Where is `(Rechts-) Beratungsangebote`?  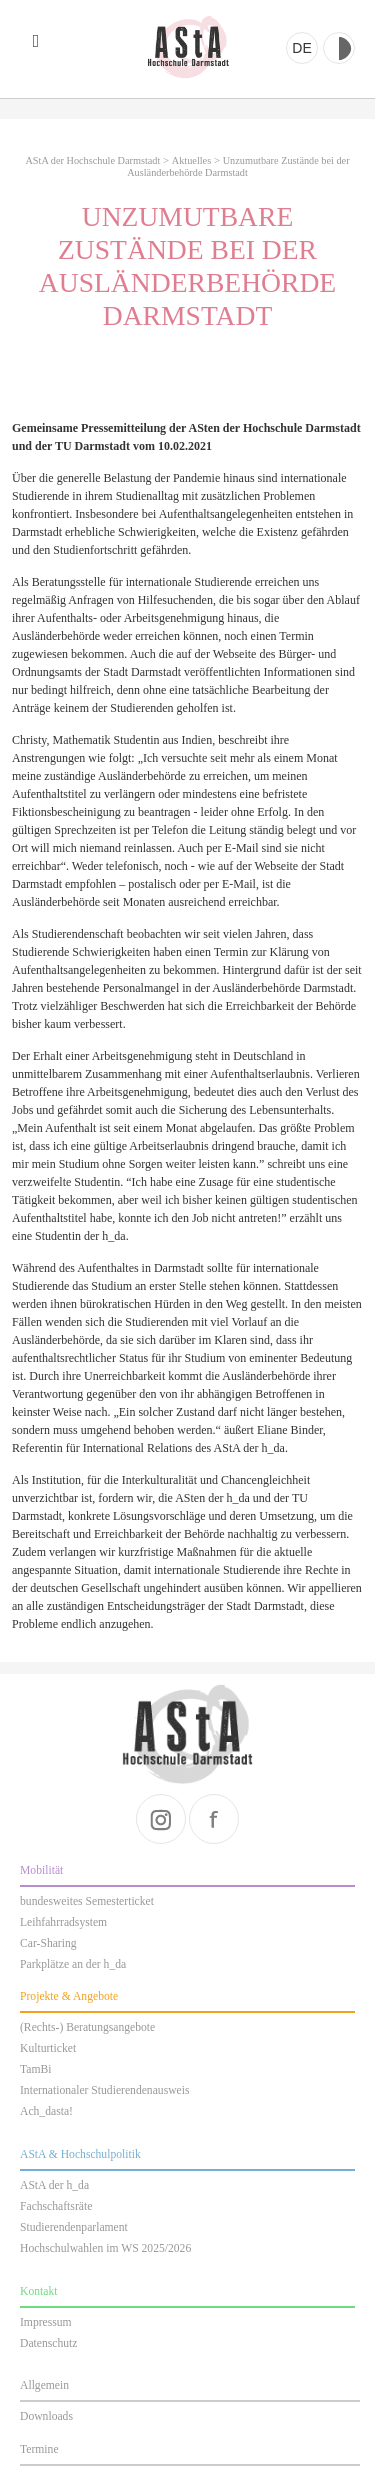 (Rechts-) Beratungsangebote is located at coordinates (87, 2027).